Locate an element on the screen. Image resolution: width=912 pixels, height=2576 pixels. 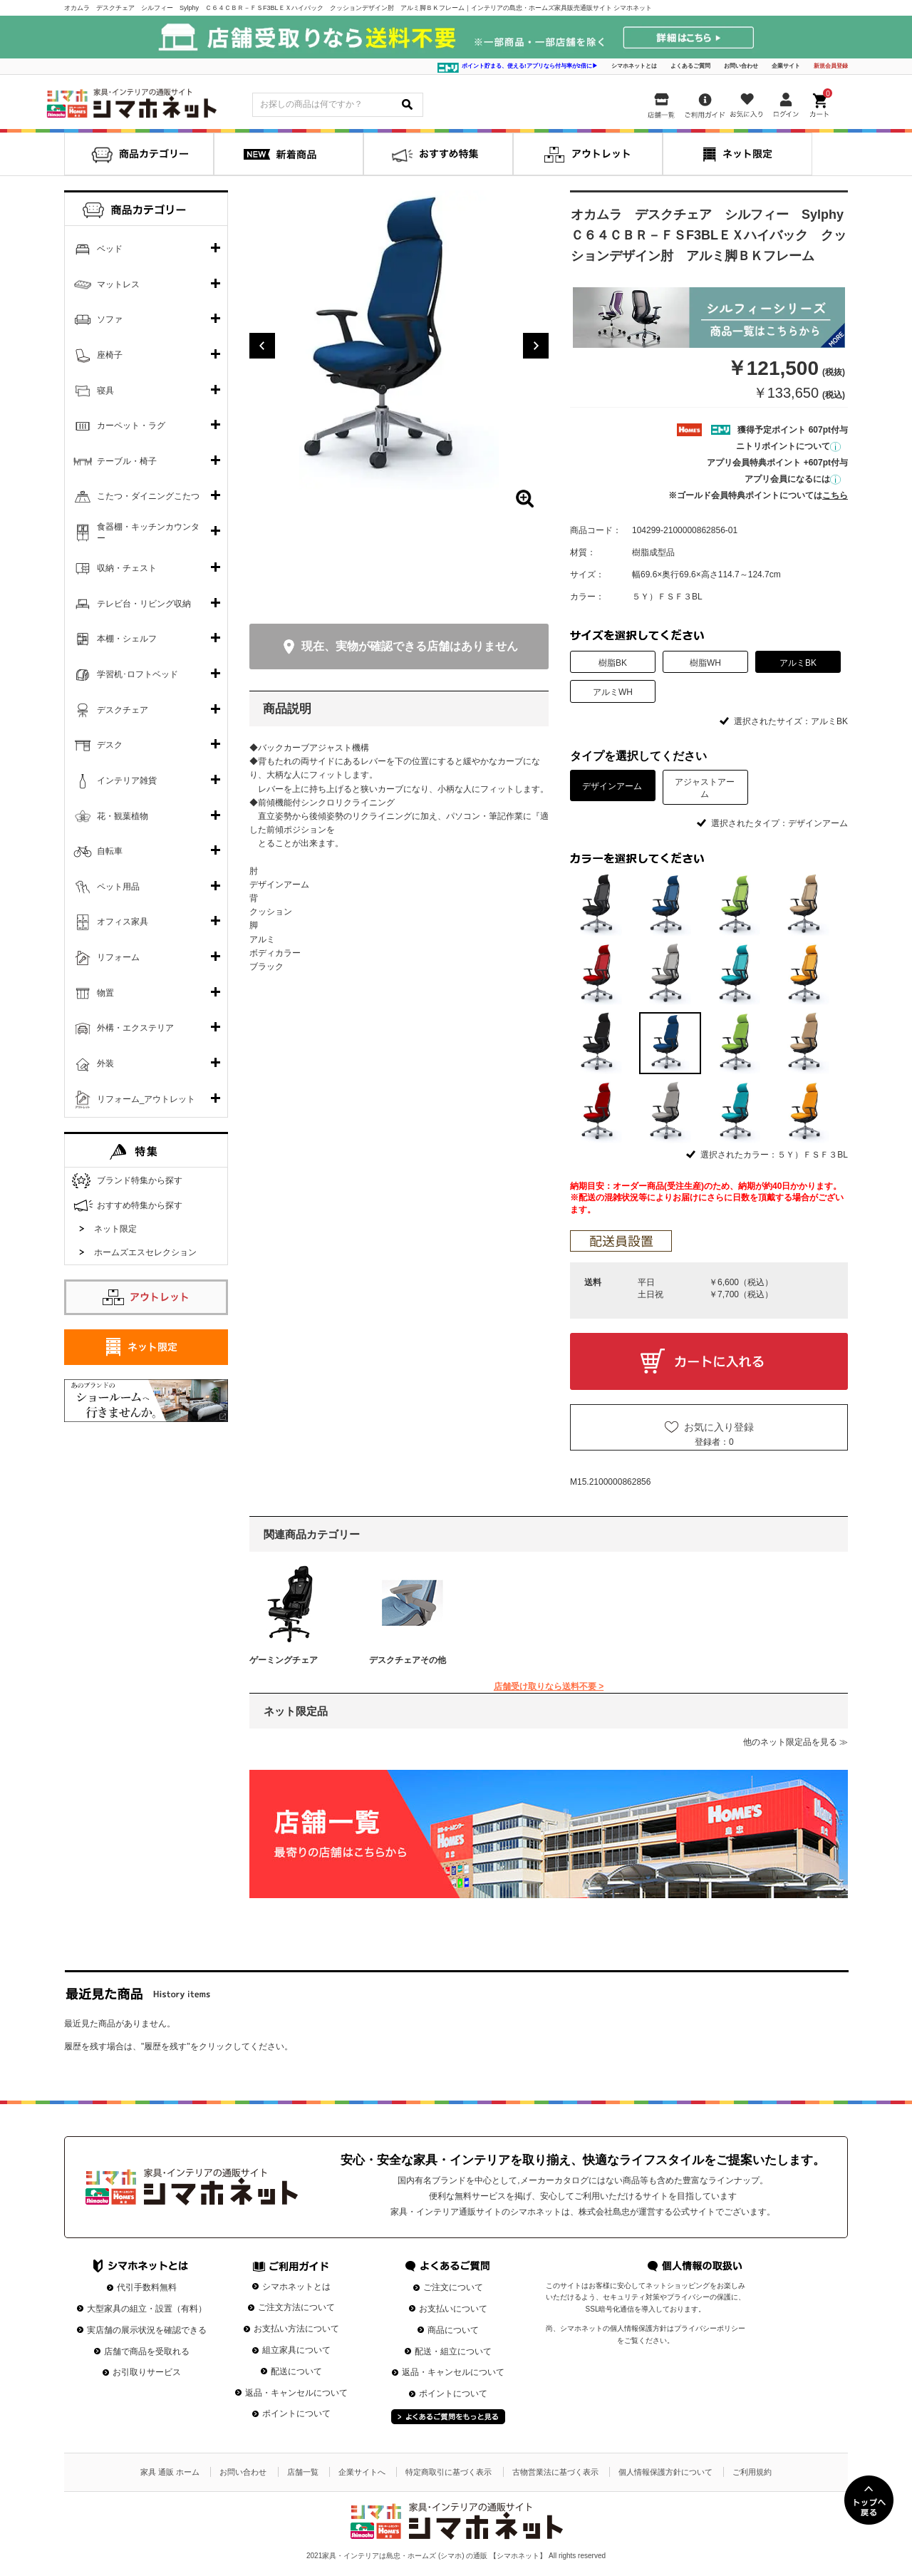
ソファ is located at coordinates (110, 319).